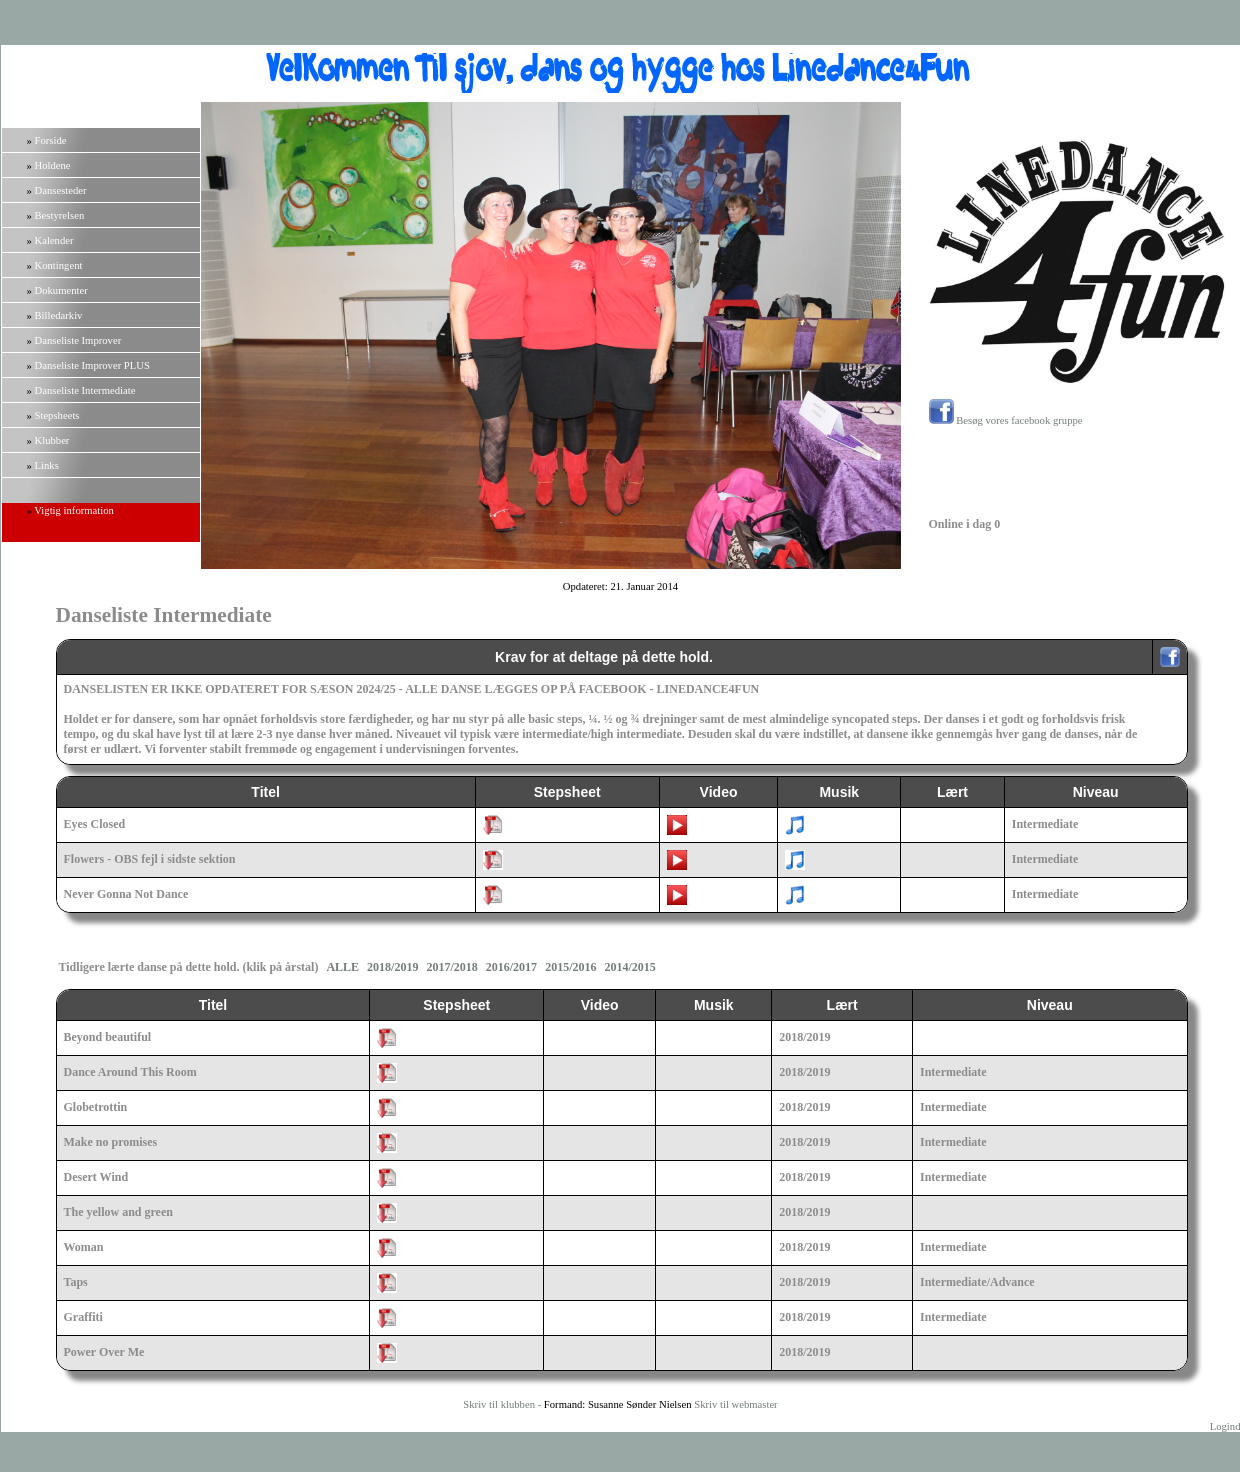  Describe the element at coordinates (61, 290) in the screenshot. I see `Dokumenter` at that location.